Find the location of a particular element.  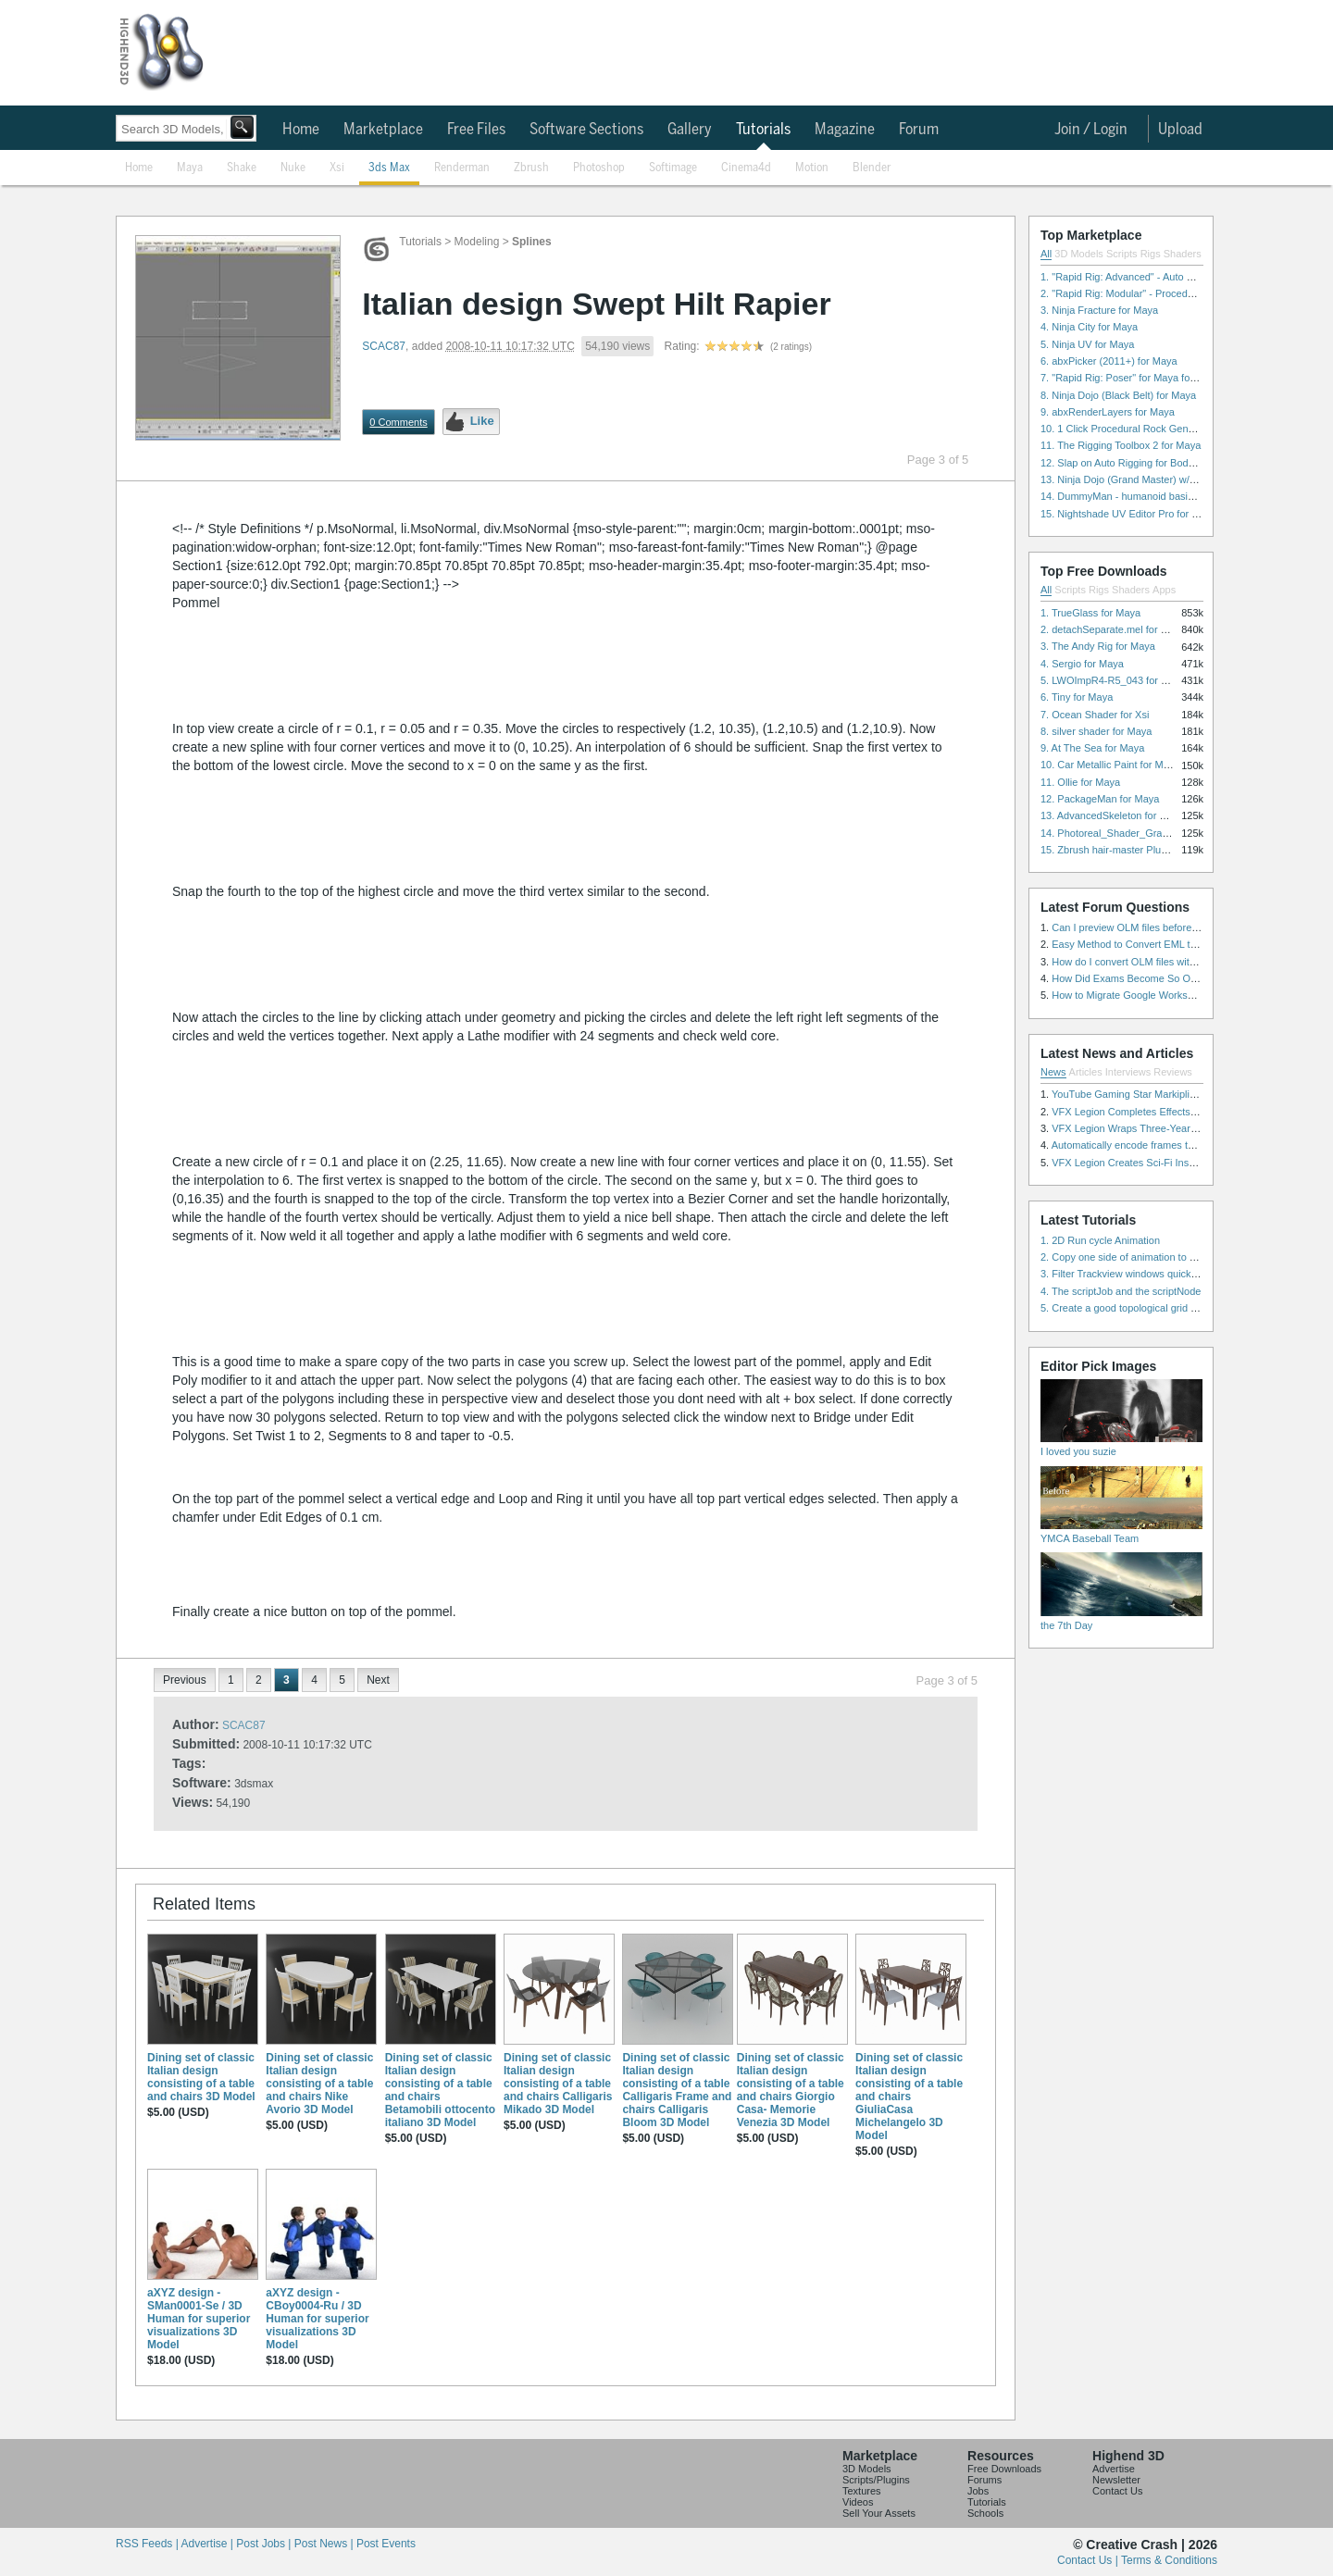

Advertise is located at coordinates (1113, 2468).